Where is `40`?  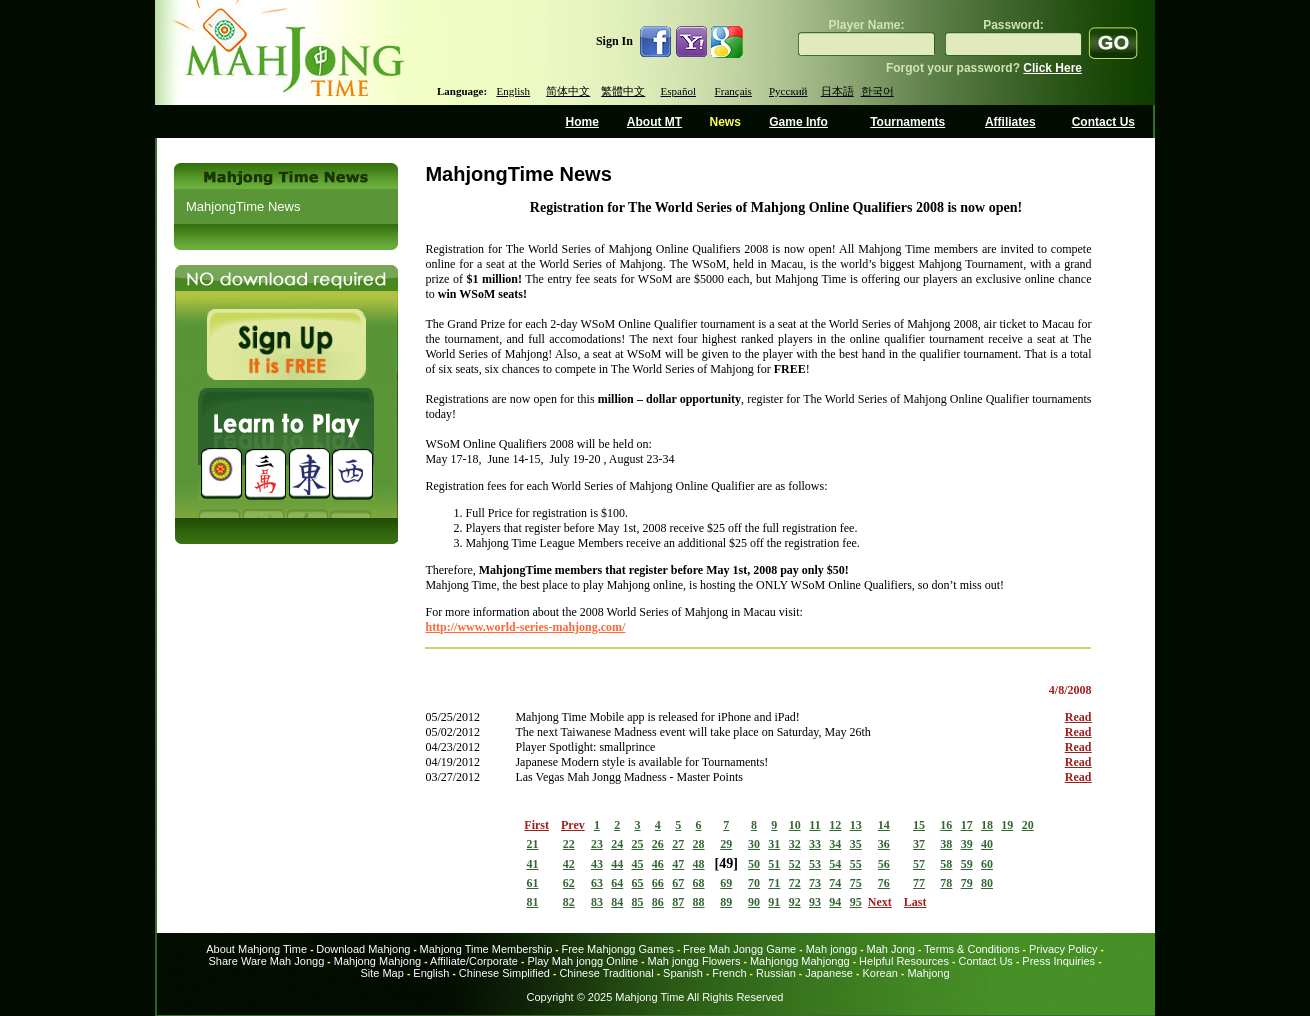 40 is located at coordinates (987, 844).